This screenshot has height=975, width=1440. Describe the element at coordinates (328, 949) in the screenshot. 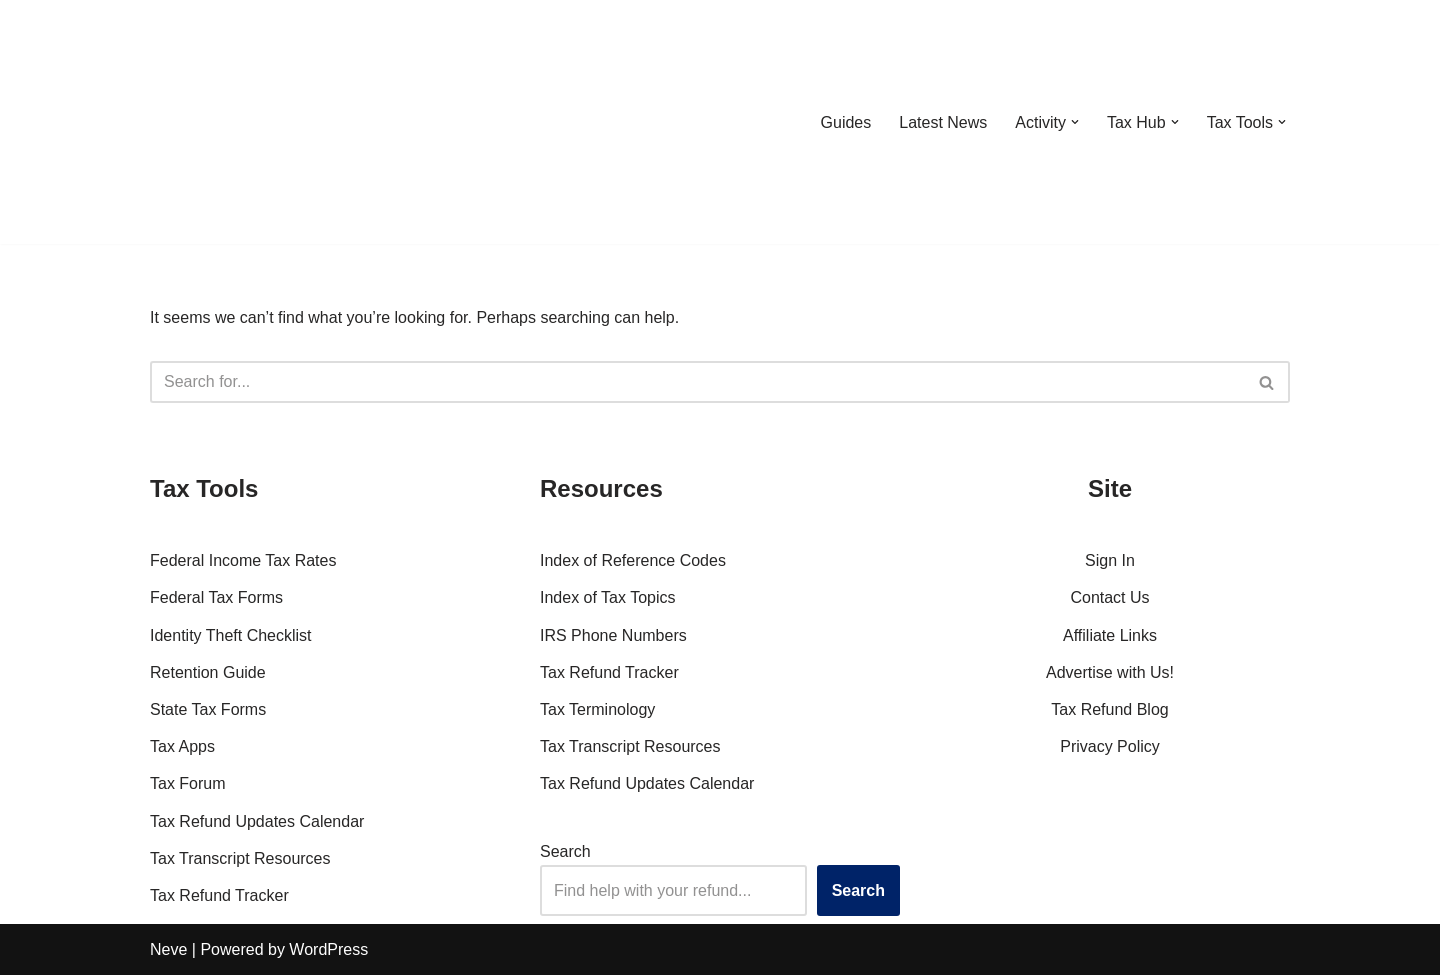

I see `WordPress` at that location.